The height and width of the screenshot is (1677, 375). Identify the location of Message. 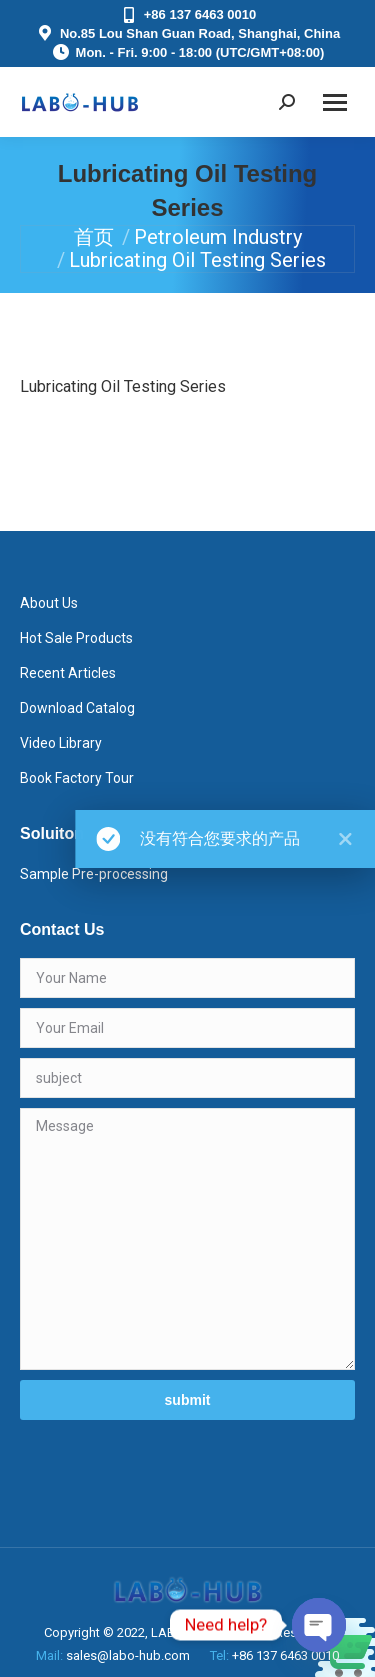
(187, 1239).